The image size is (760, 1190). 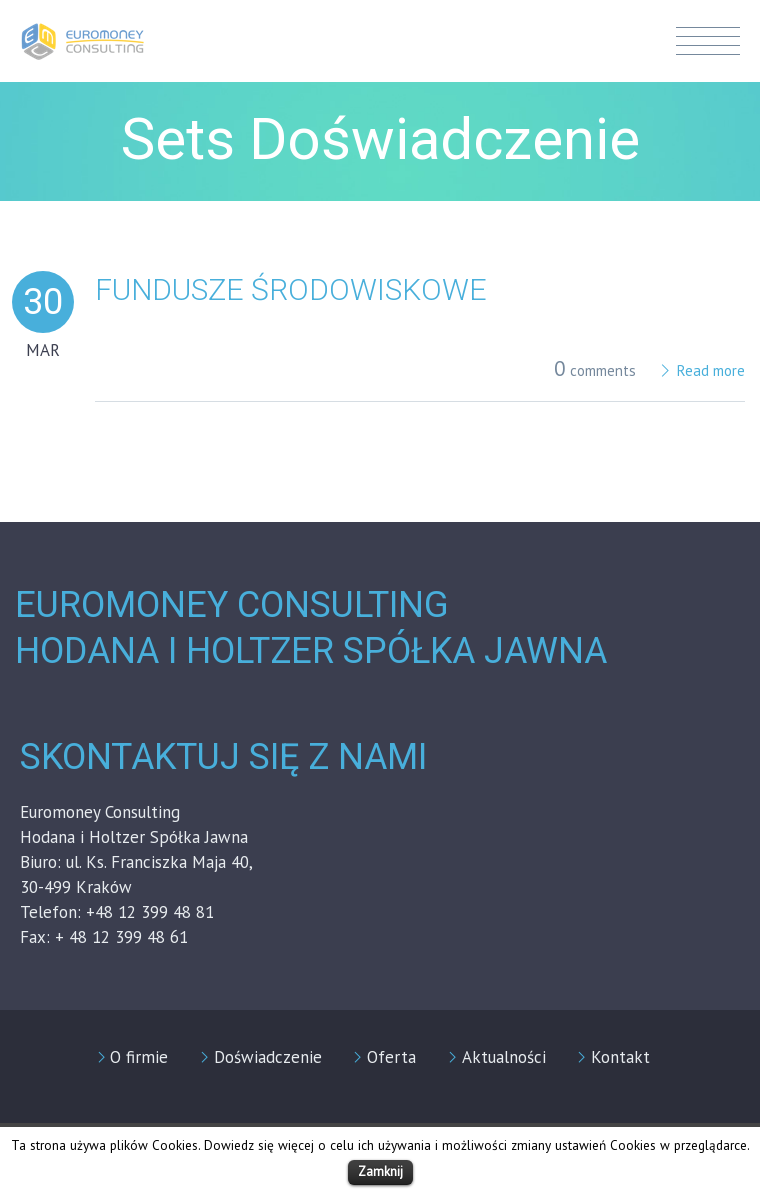 I want to click on Read more, so click(x=711, y=370).